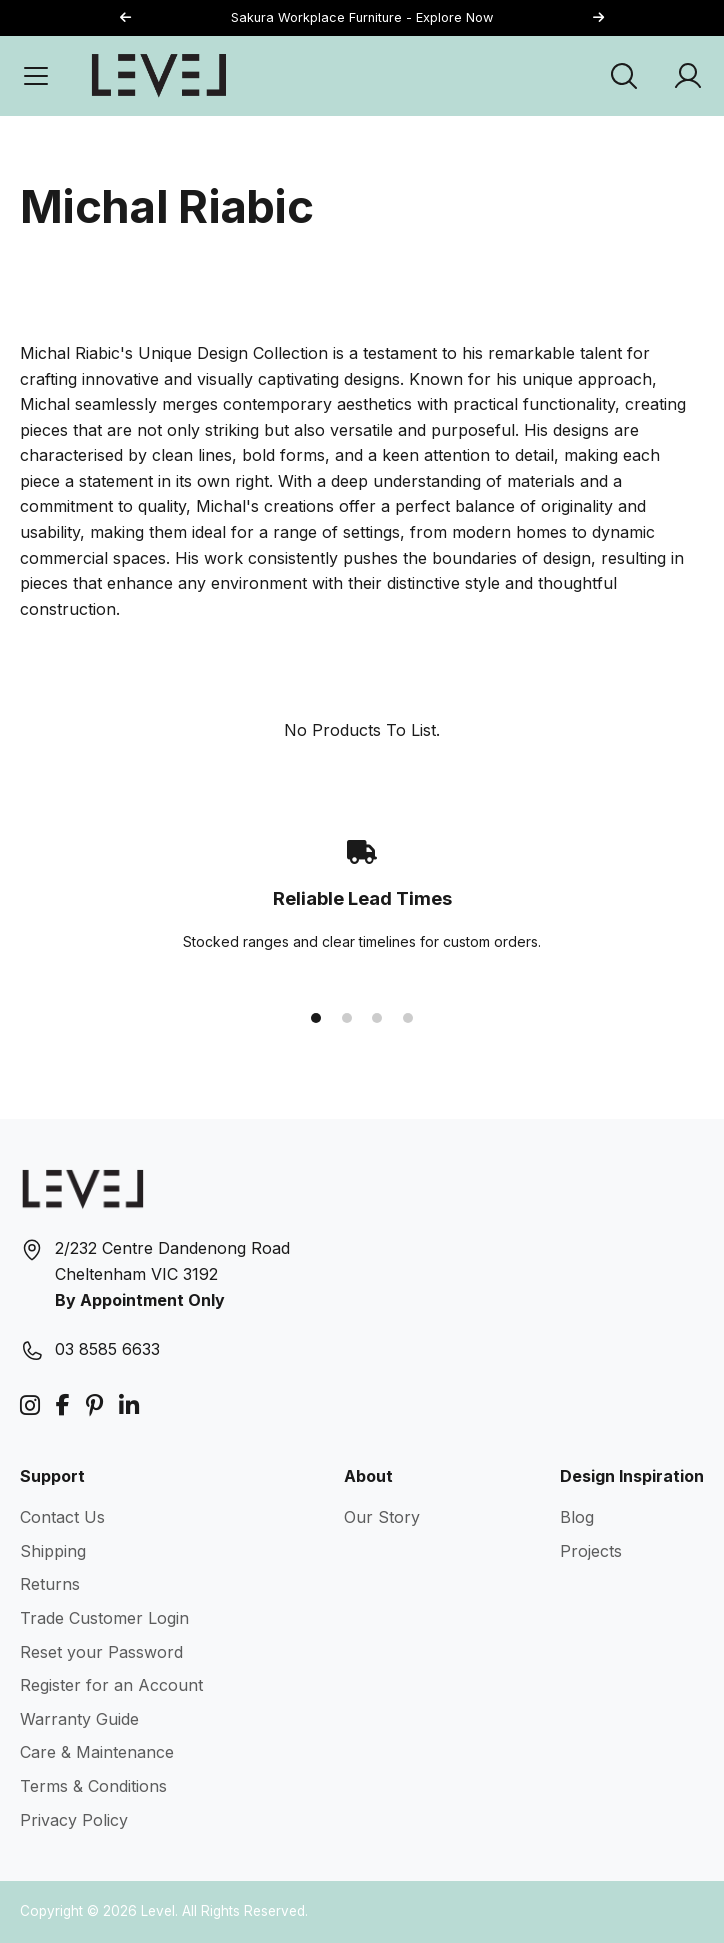 This screenshot has width=724, height=1943. I want to click on Sakura Workplace Furniture - Explore Now, so click(362, 17).